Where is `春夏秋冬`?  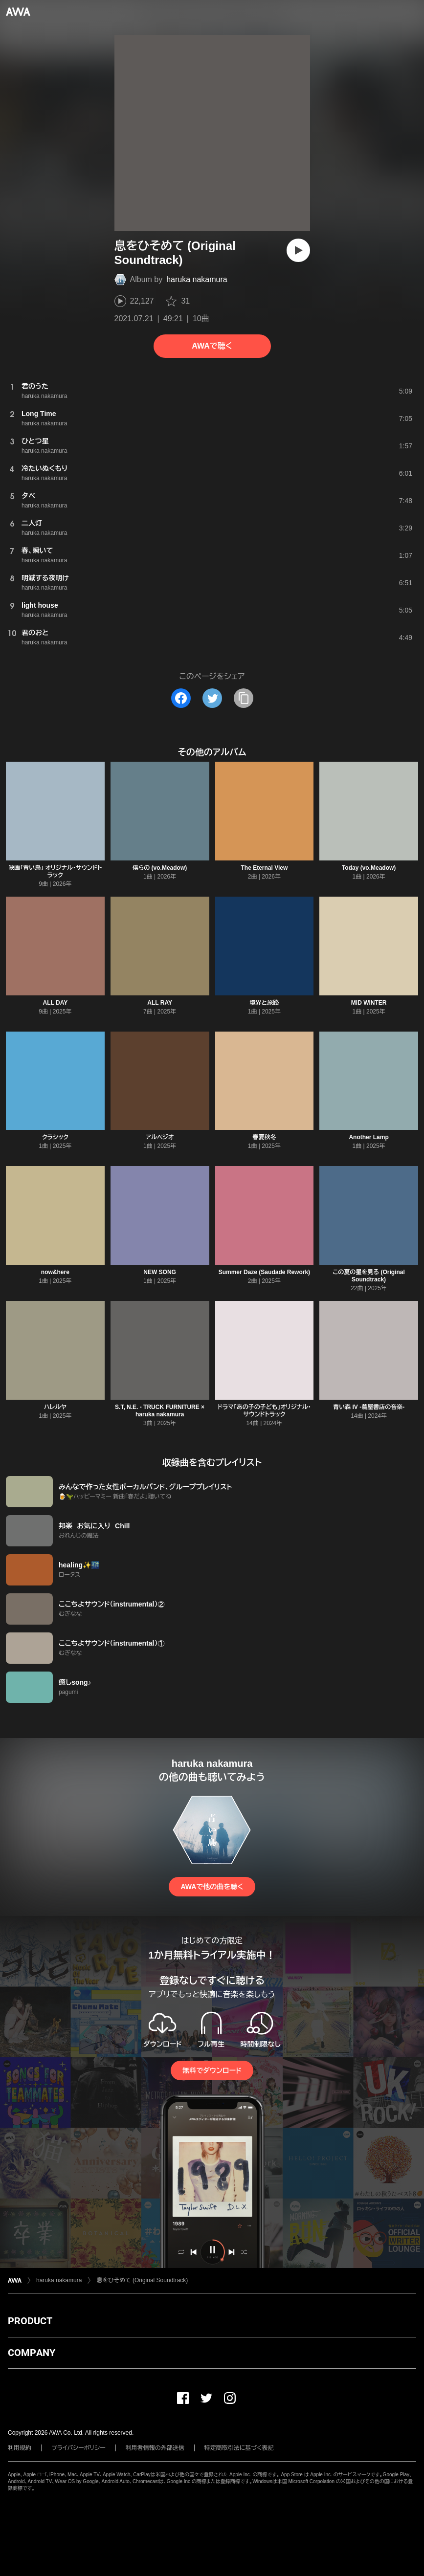
春夏秋冬 is located at coordinates (264, 1137).